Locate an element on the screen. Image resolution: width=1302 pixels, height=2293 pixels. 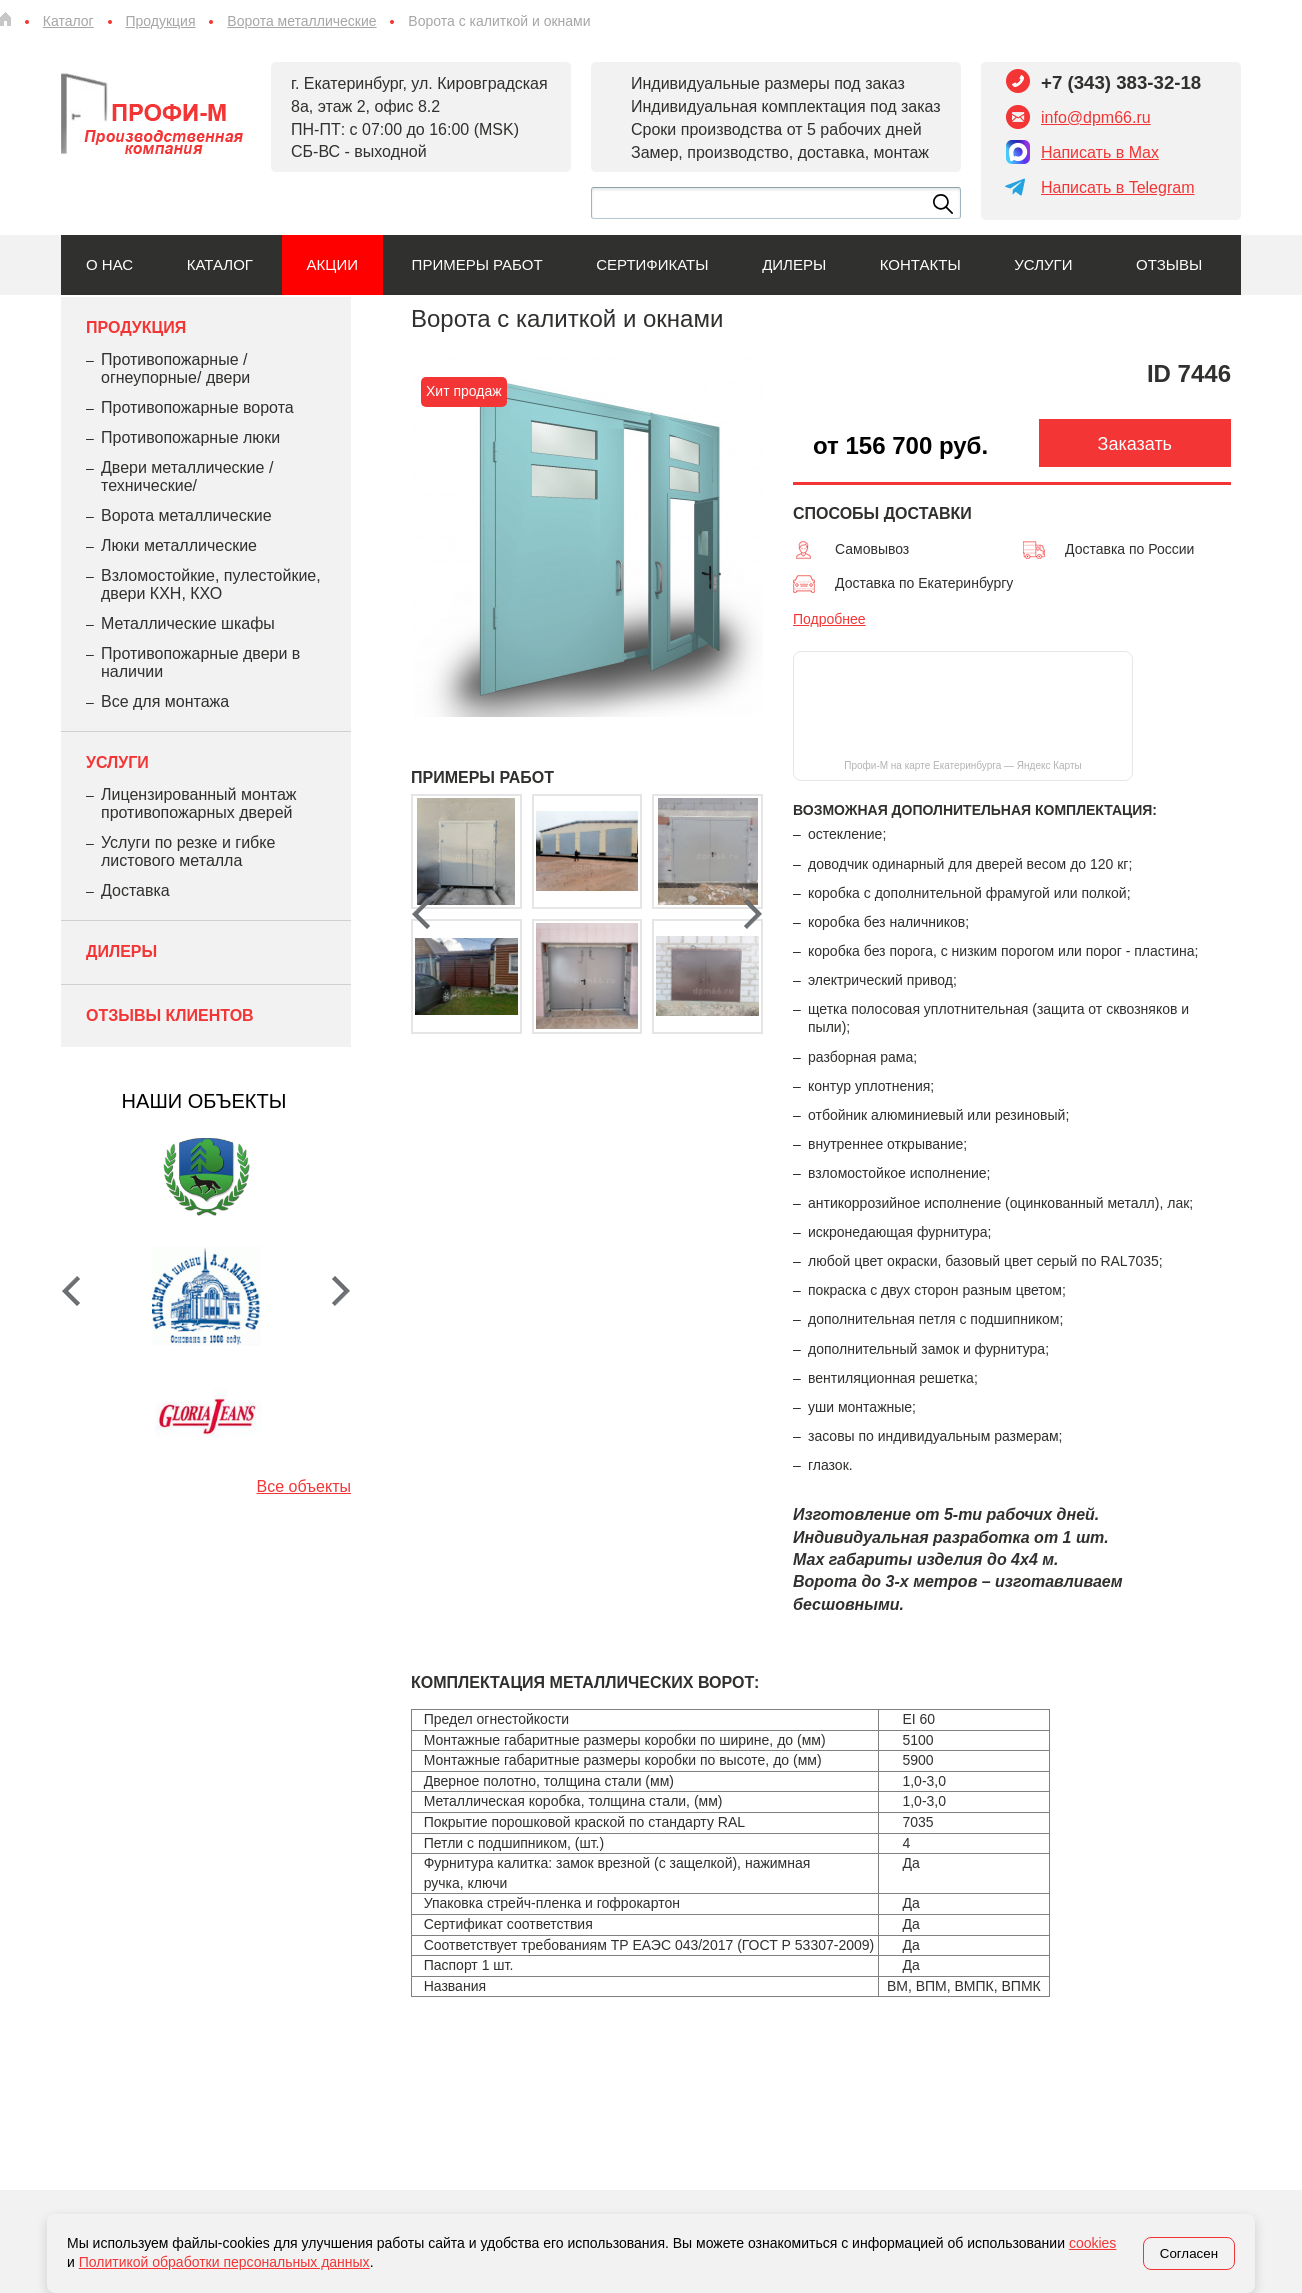
Лицензированный монтаж противопожарных дверей is located at coordinates (198, 803).